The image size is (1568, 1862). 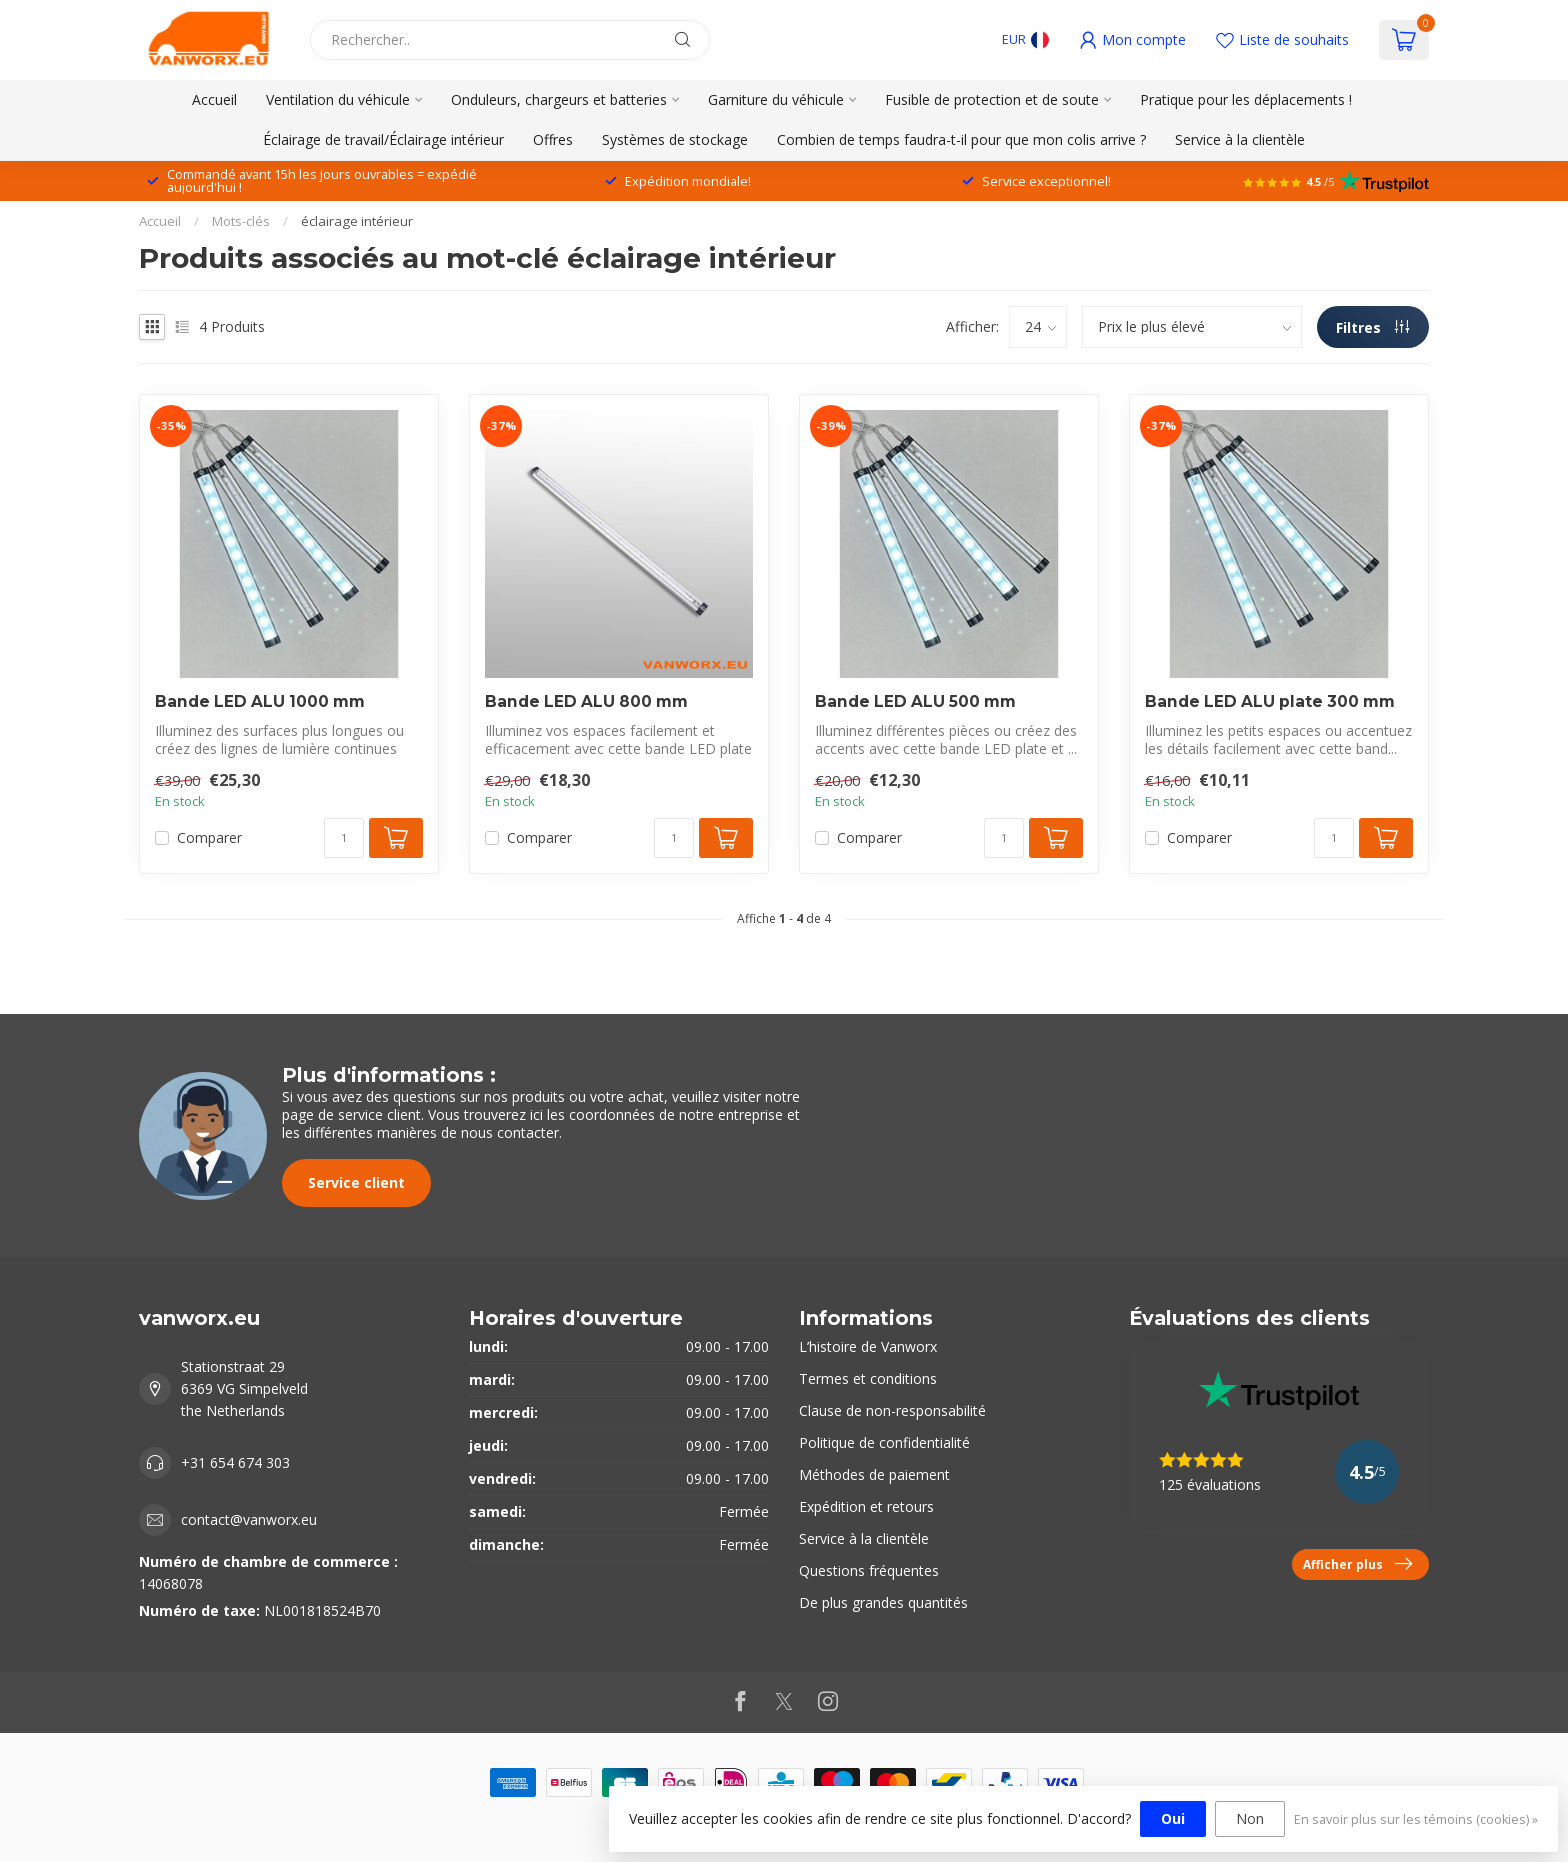 I want to click on contact@vanworx.eu, so click(x=249, y=1519).